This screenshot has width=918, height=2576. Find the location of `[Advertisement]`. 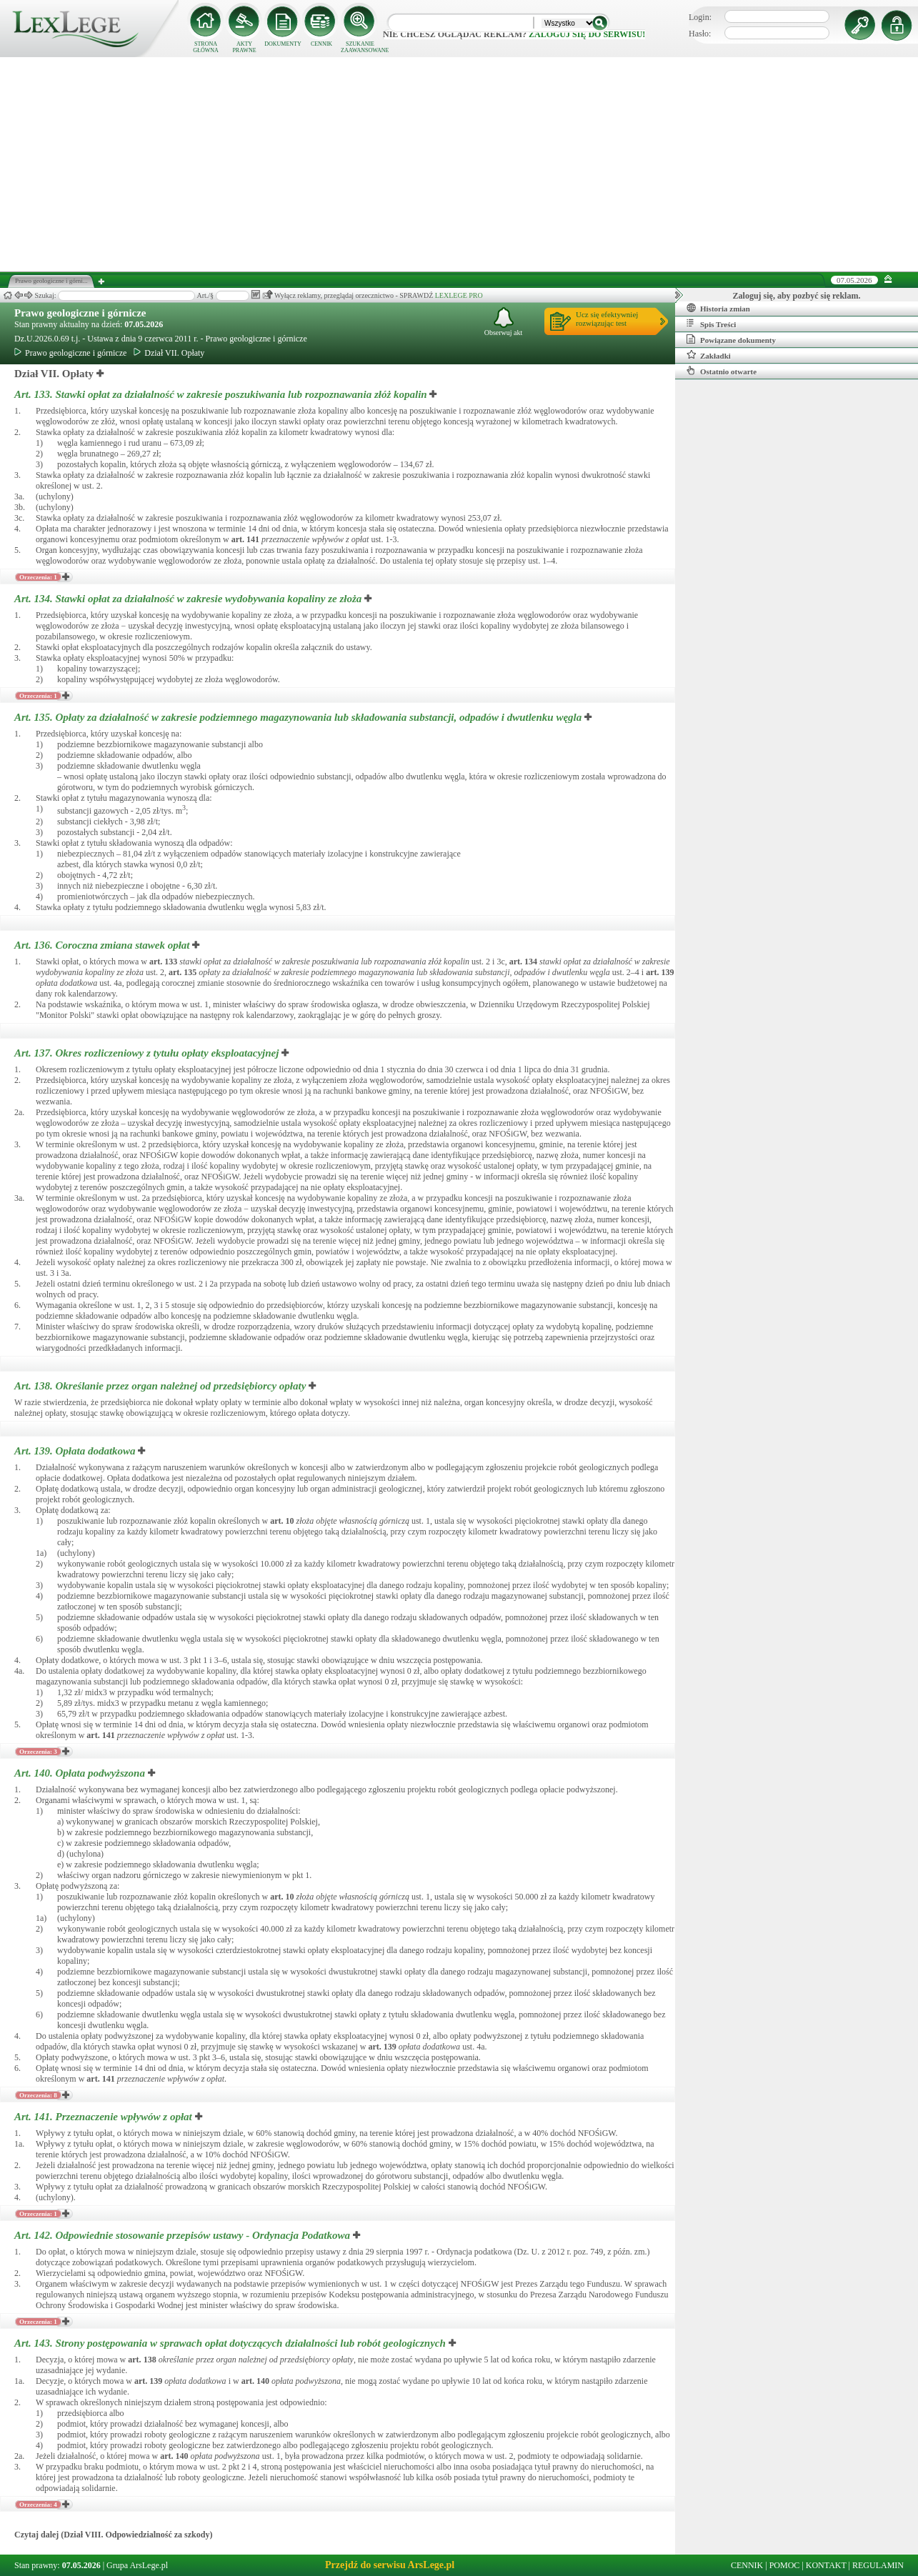

[Advertisement] is located at coordinates (459, 164).